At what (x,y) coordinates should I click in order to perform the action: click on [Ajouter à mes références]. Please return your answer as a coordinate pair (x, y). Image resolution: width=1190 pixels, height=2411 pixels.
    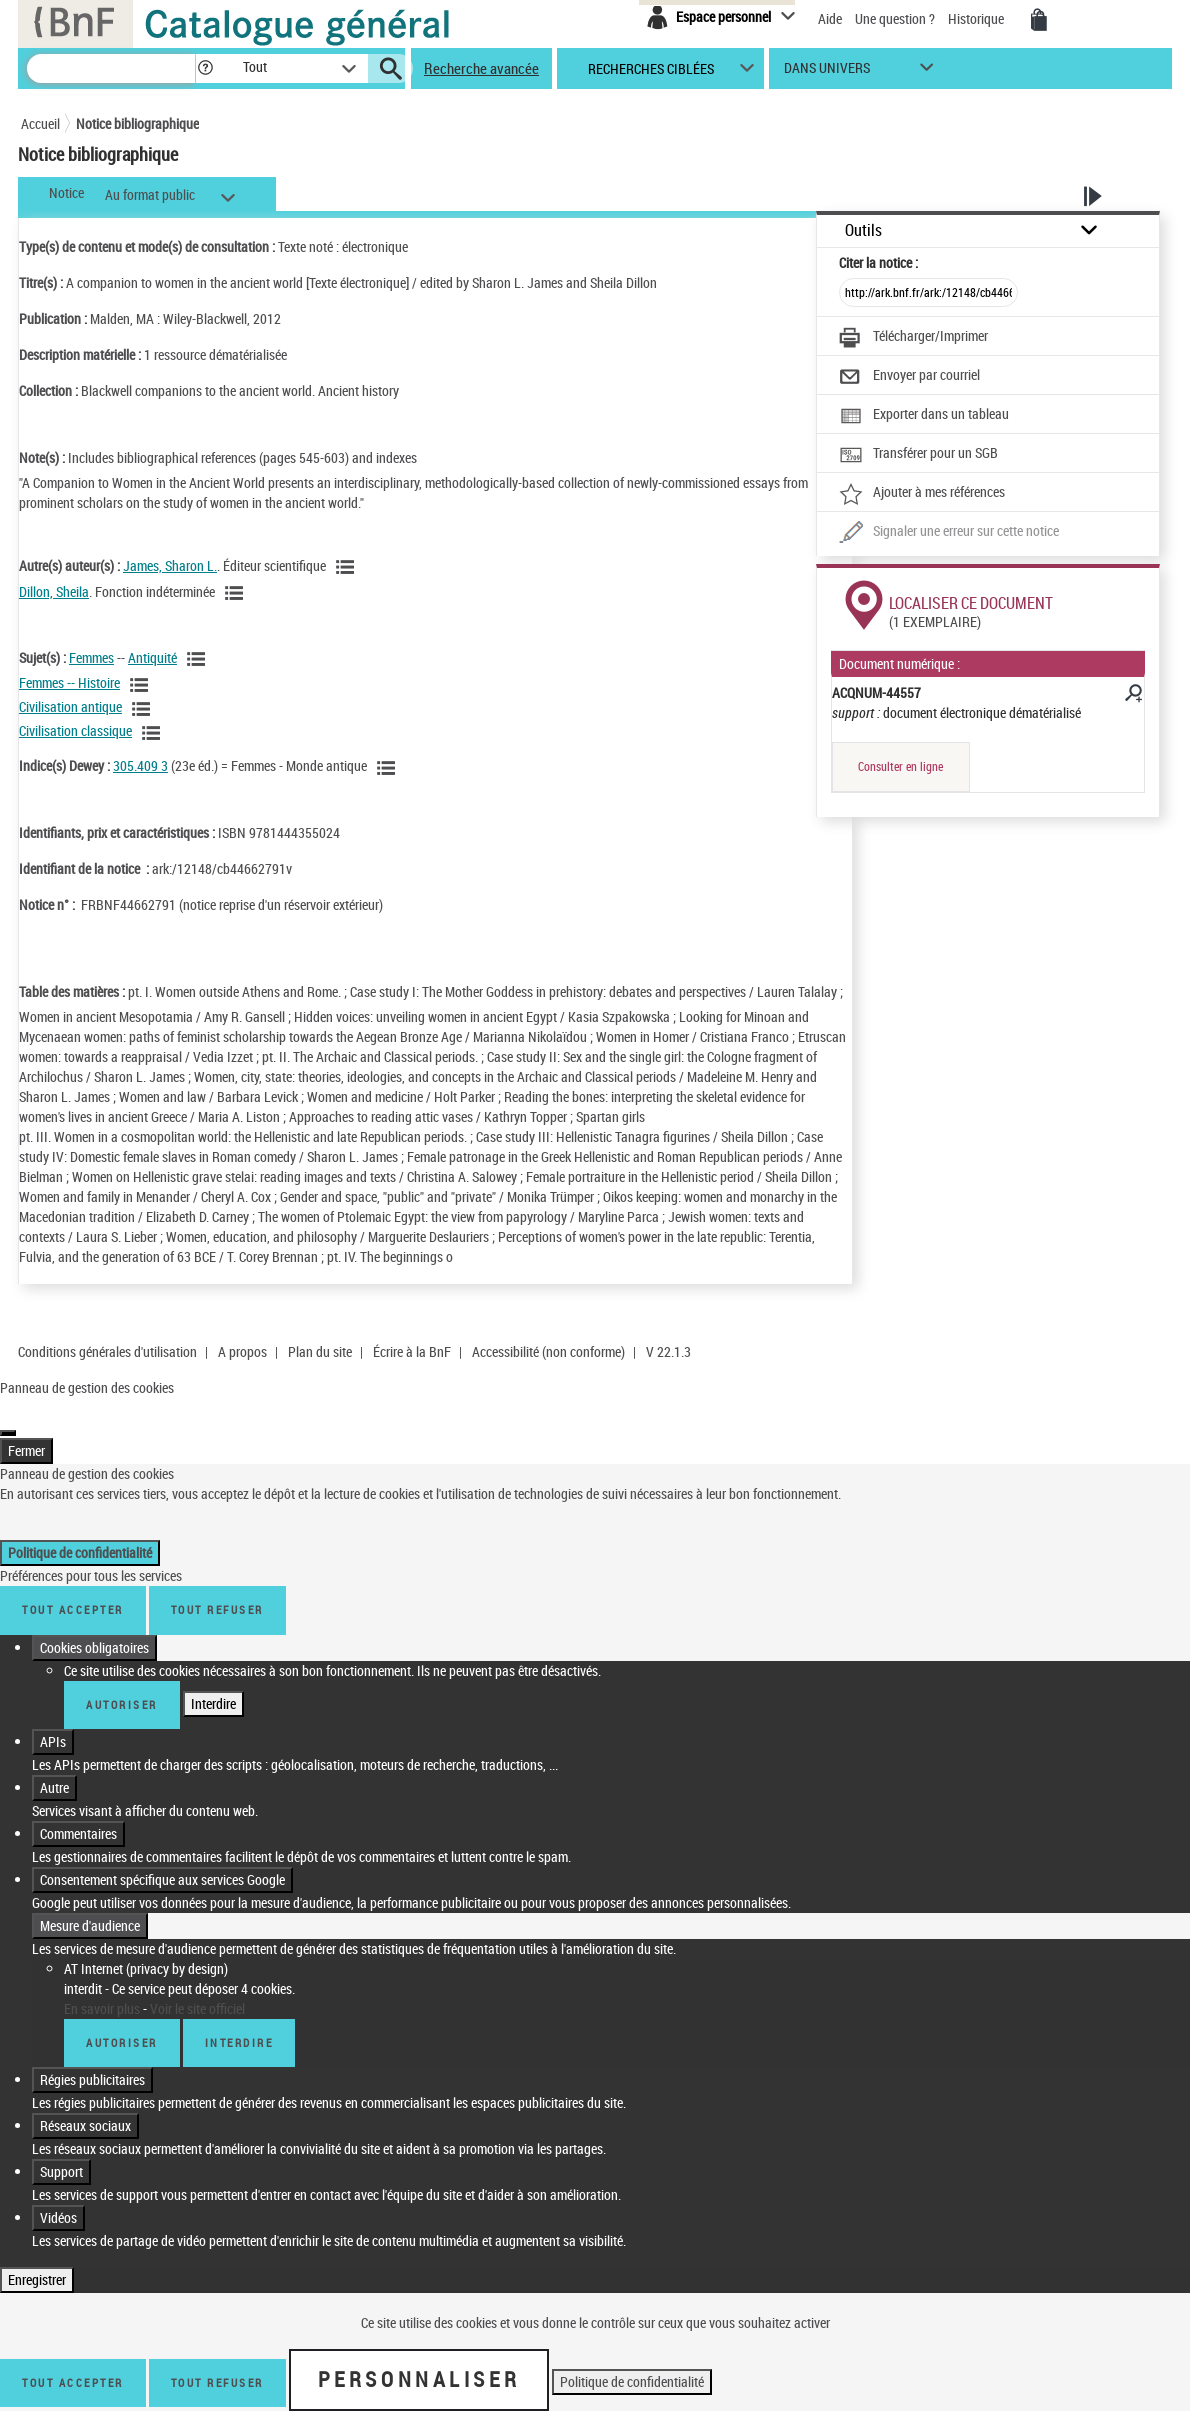
    Looking at the image, I should click on (922, 494).